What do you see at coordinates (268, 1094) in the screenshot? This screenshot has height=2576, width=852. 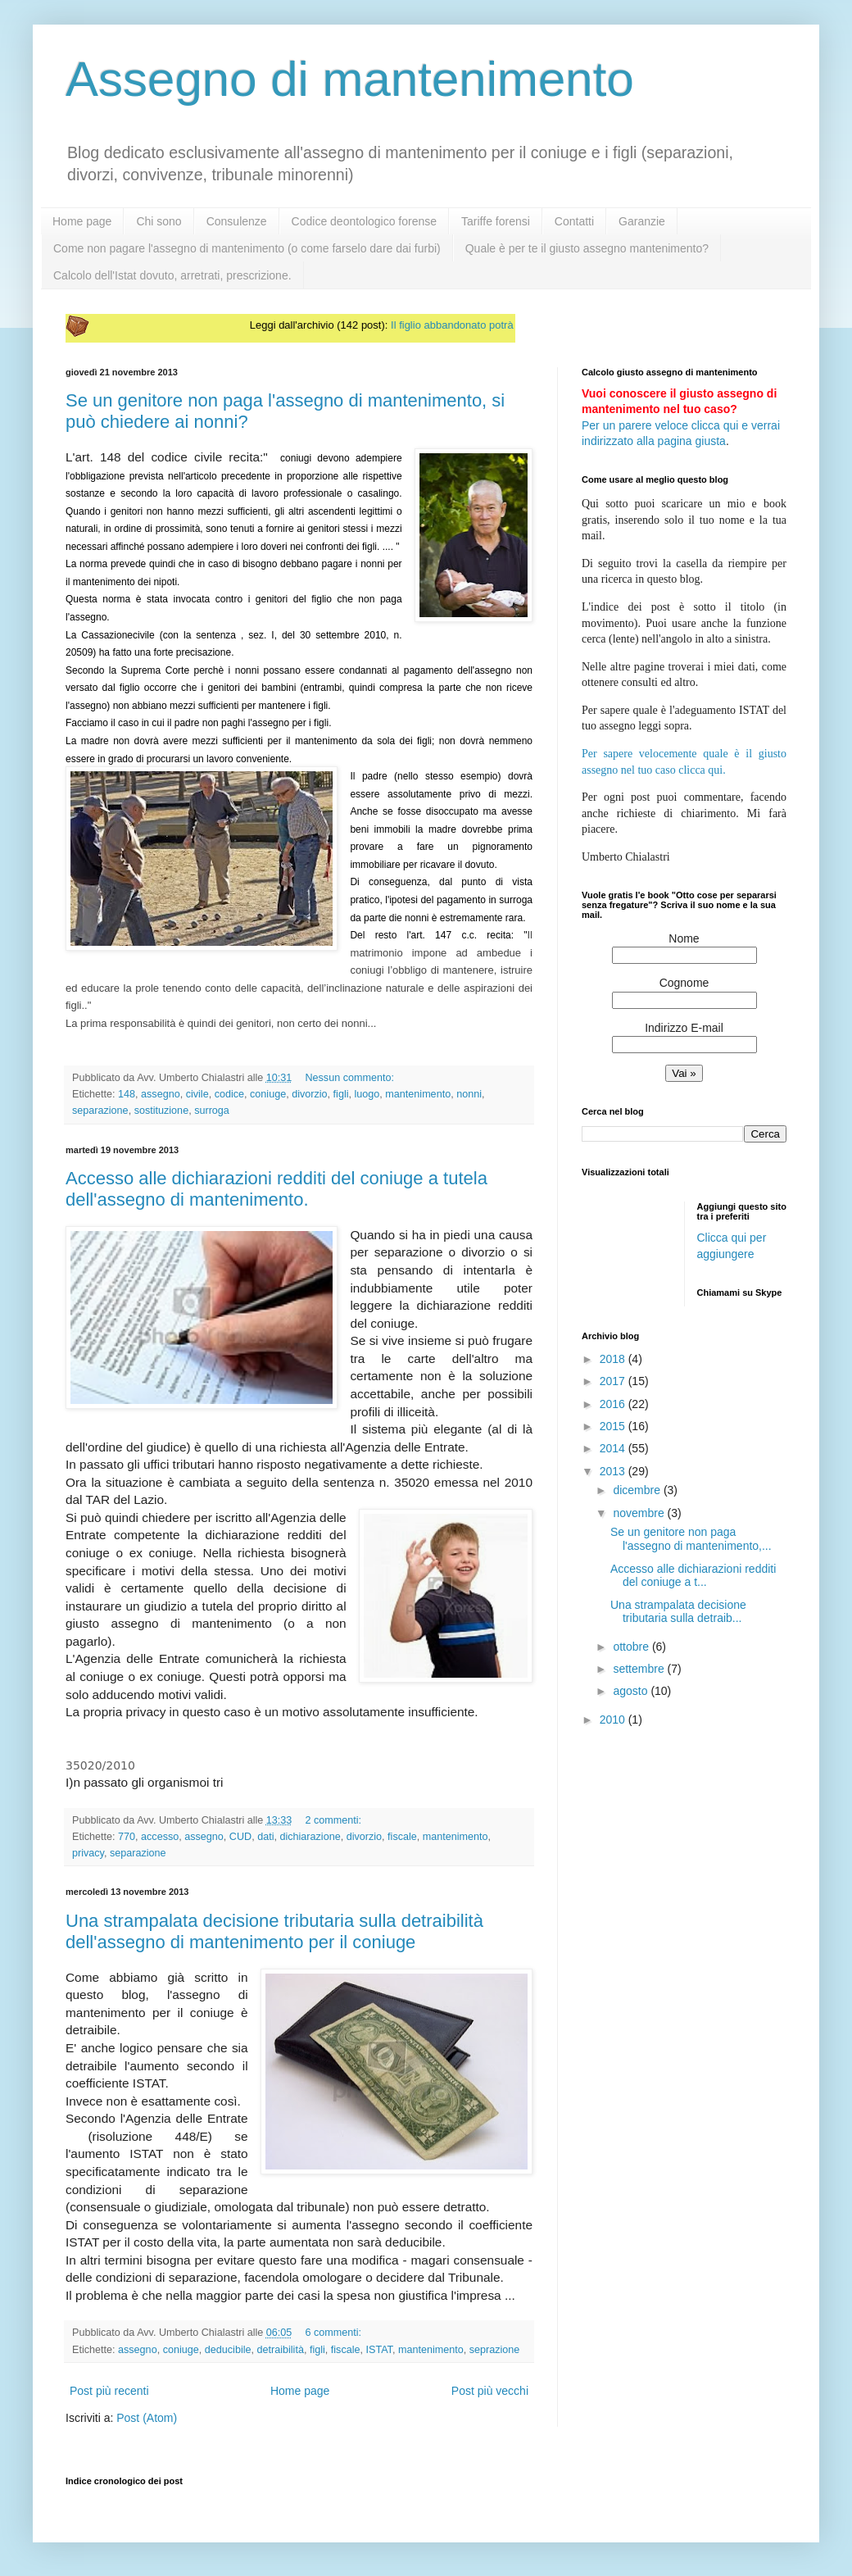 I see `coniuge` at bounding box center [268, 1094].